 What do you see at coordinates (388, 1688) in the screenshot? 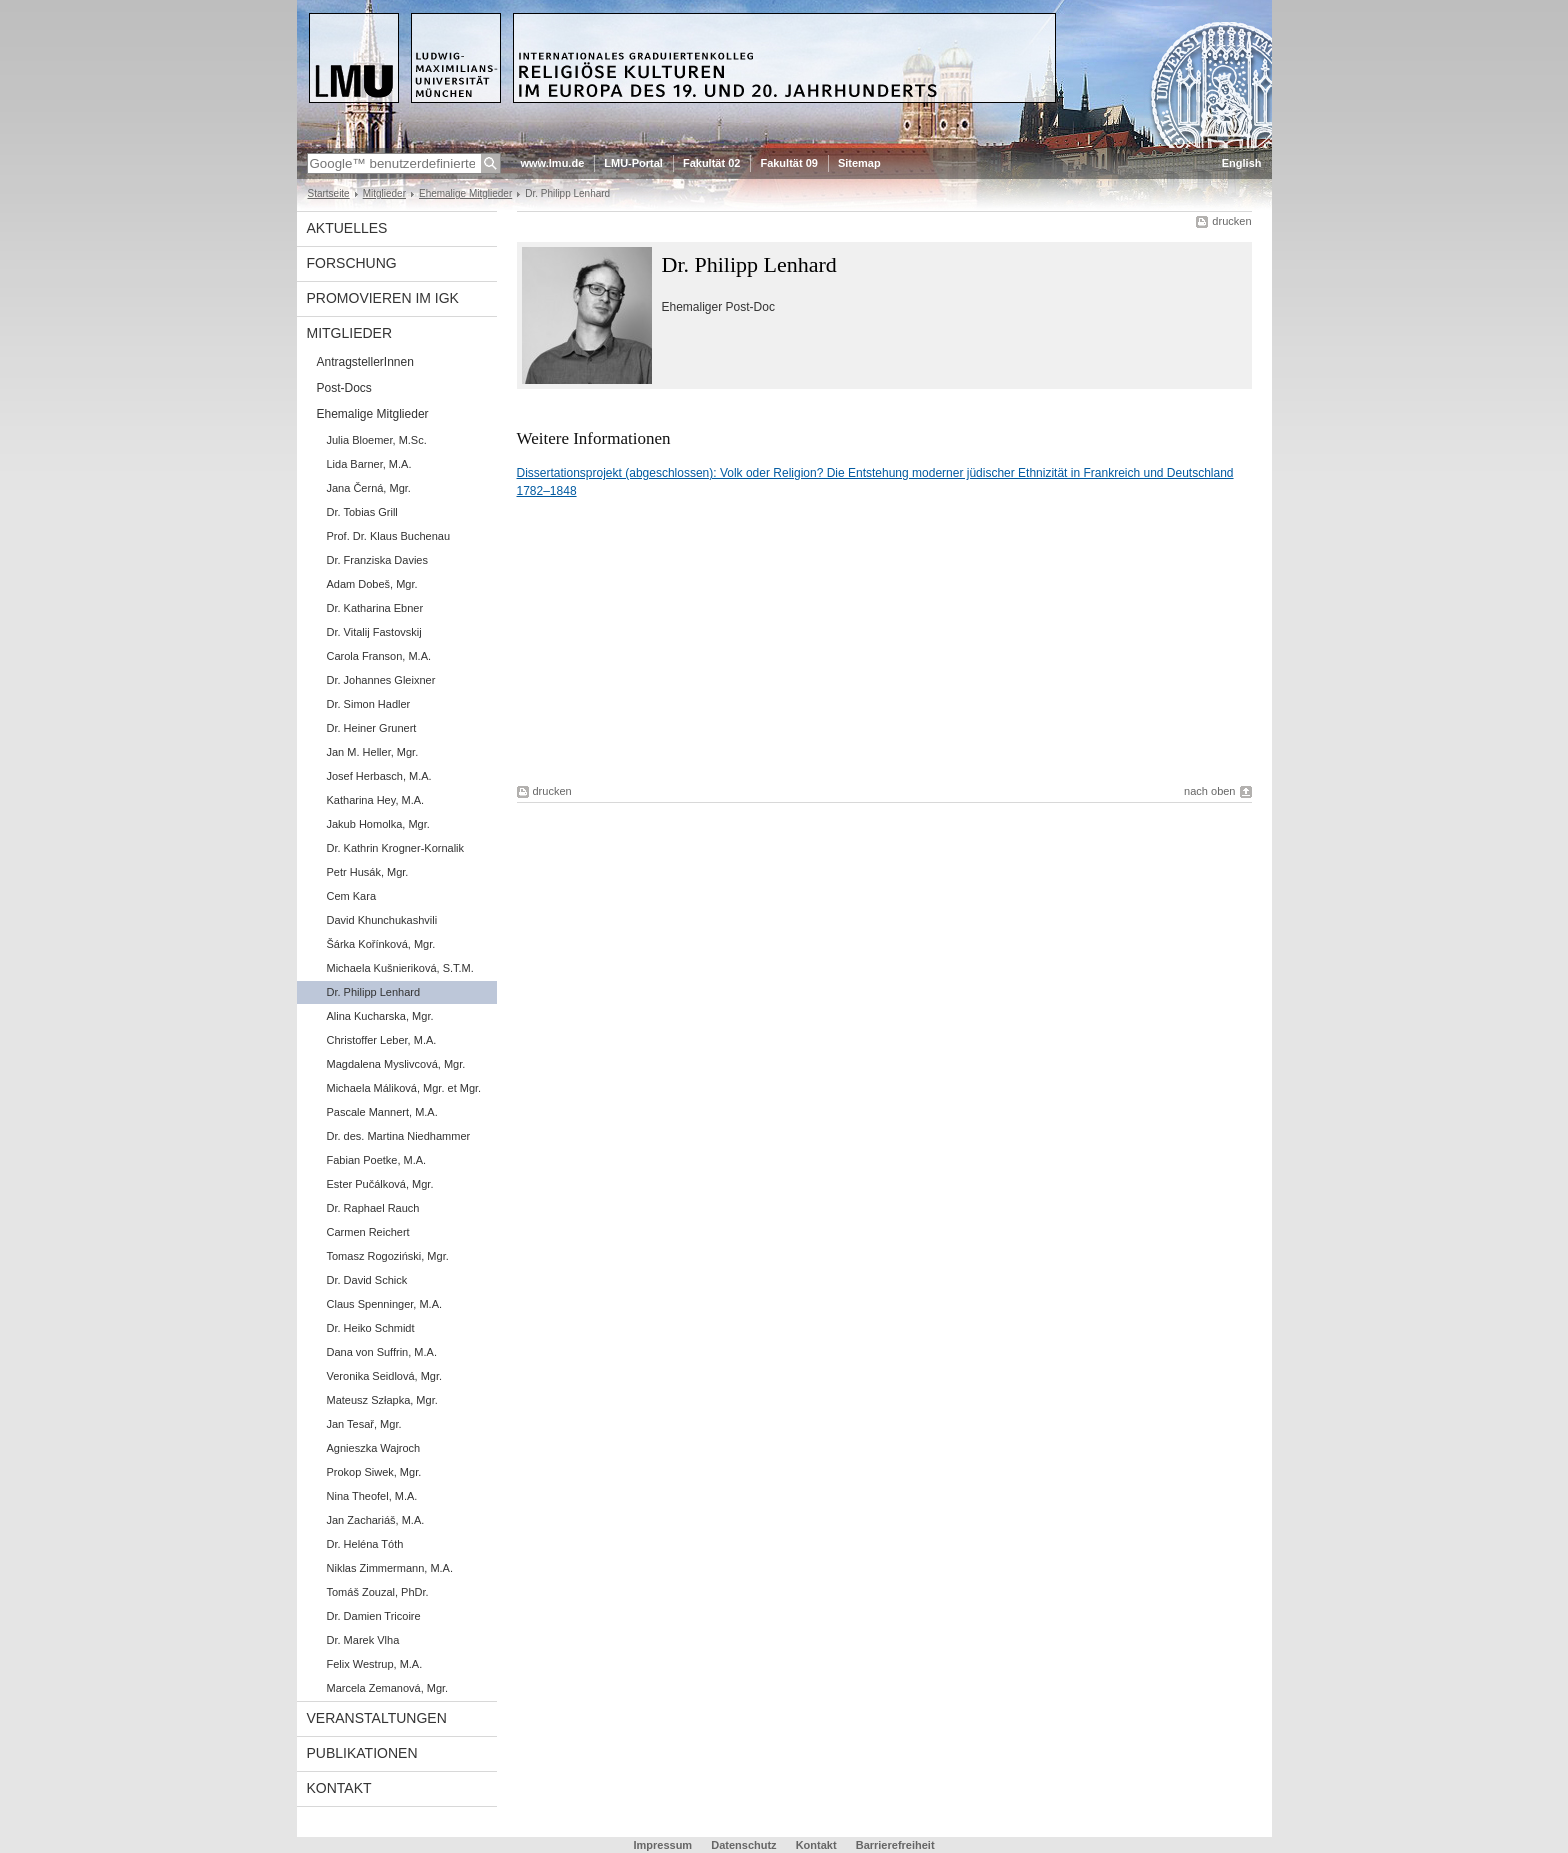
I see `Marcela Zemanová, Mgr.` at bounding box center [388, 1688].